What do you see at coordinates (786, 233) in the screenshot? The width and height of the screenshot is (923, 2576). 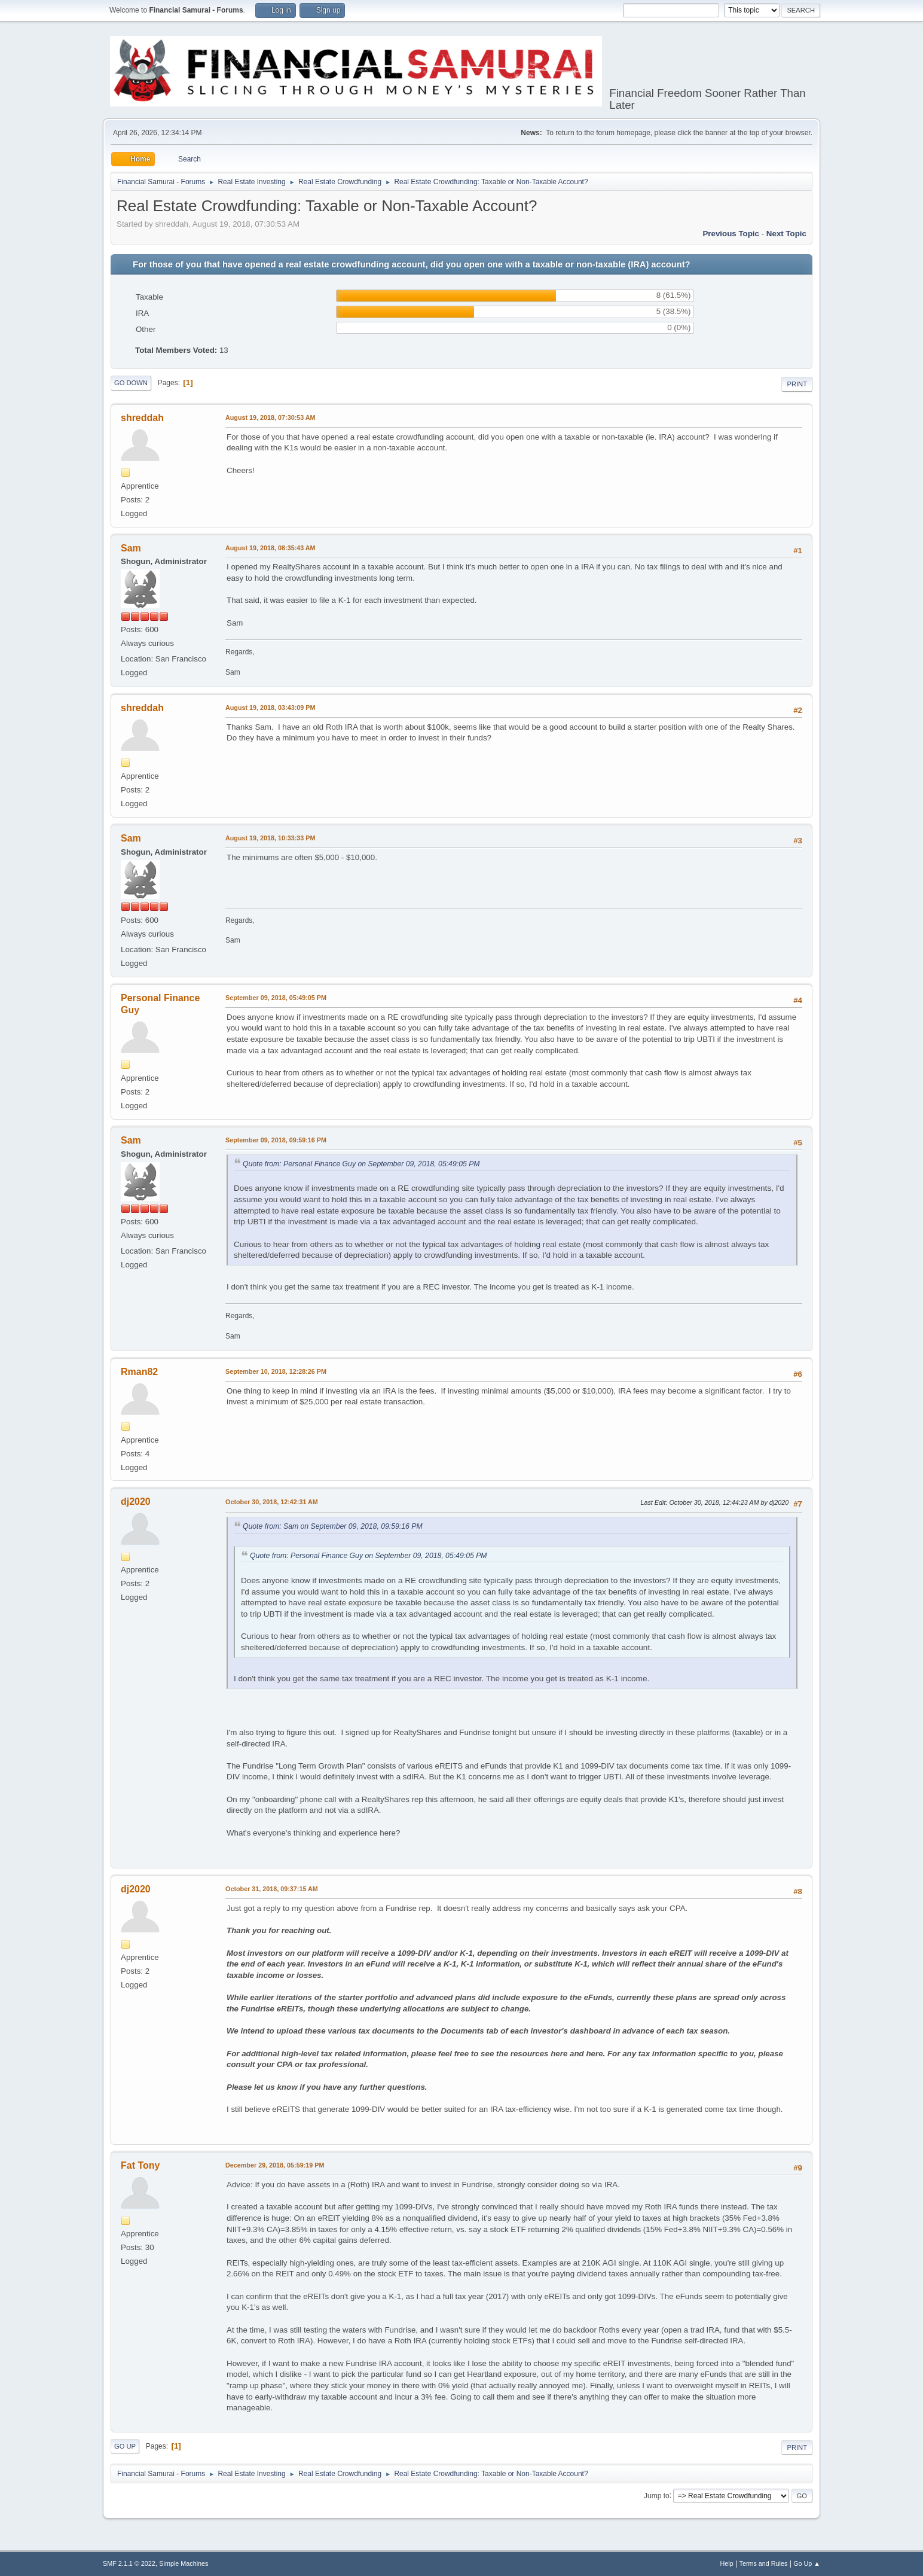 I see `Next topic` at bounding box center [786, 233].